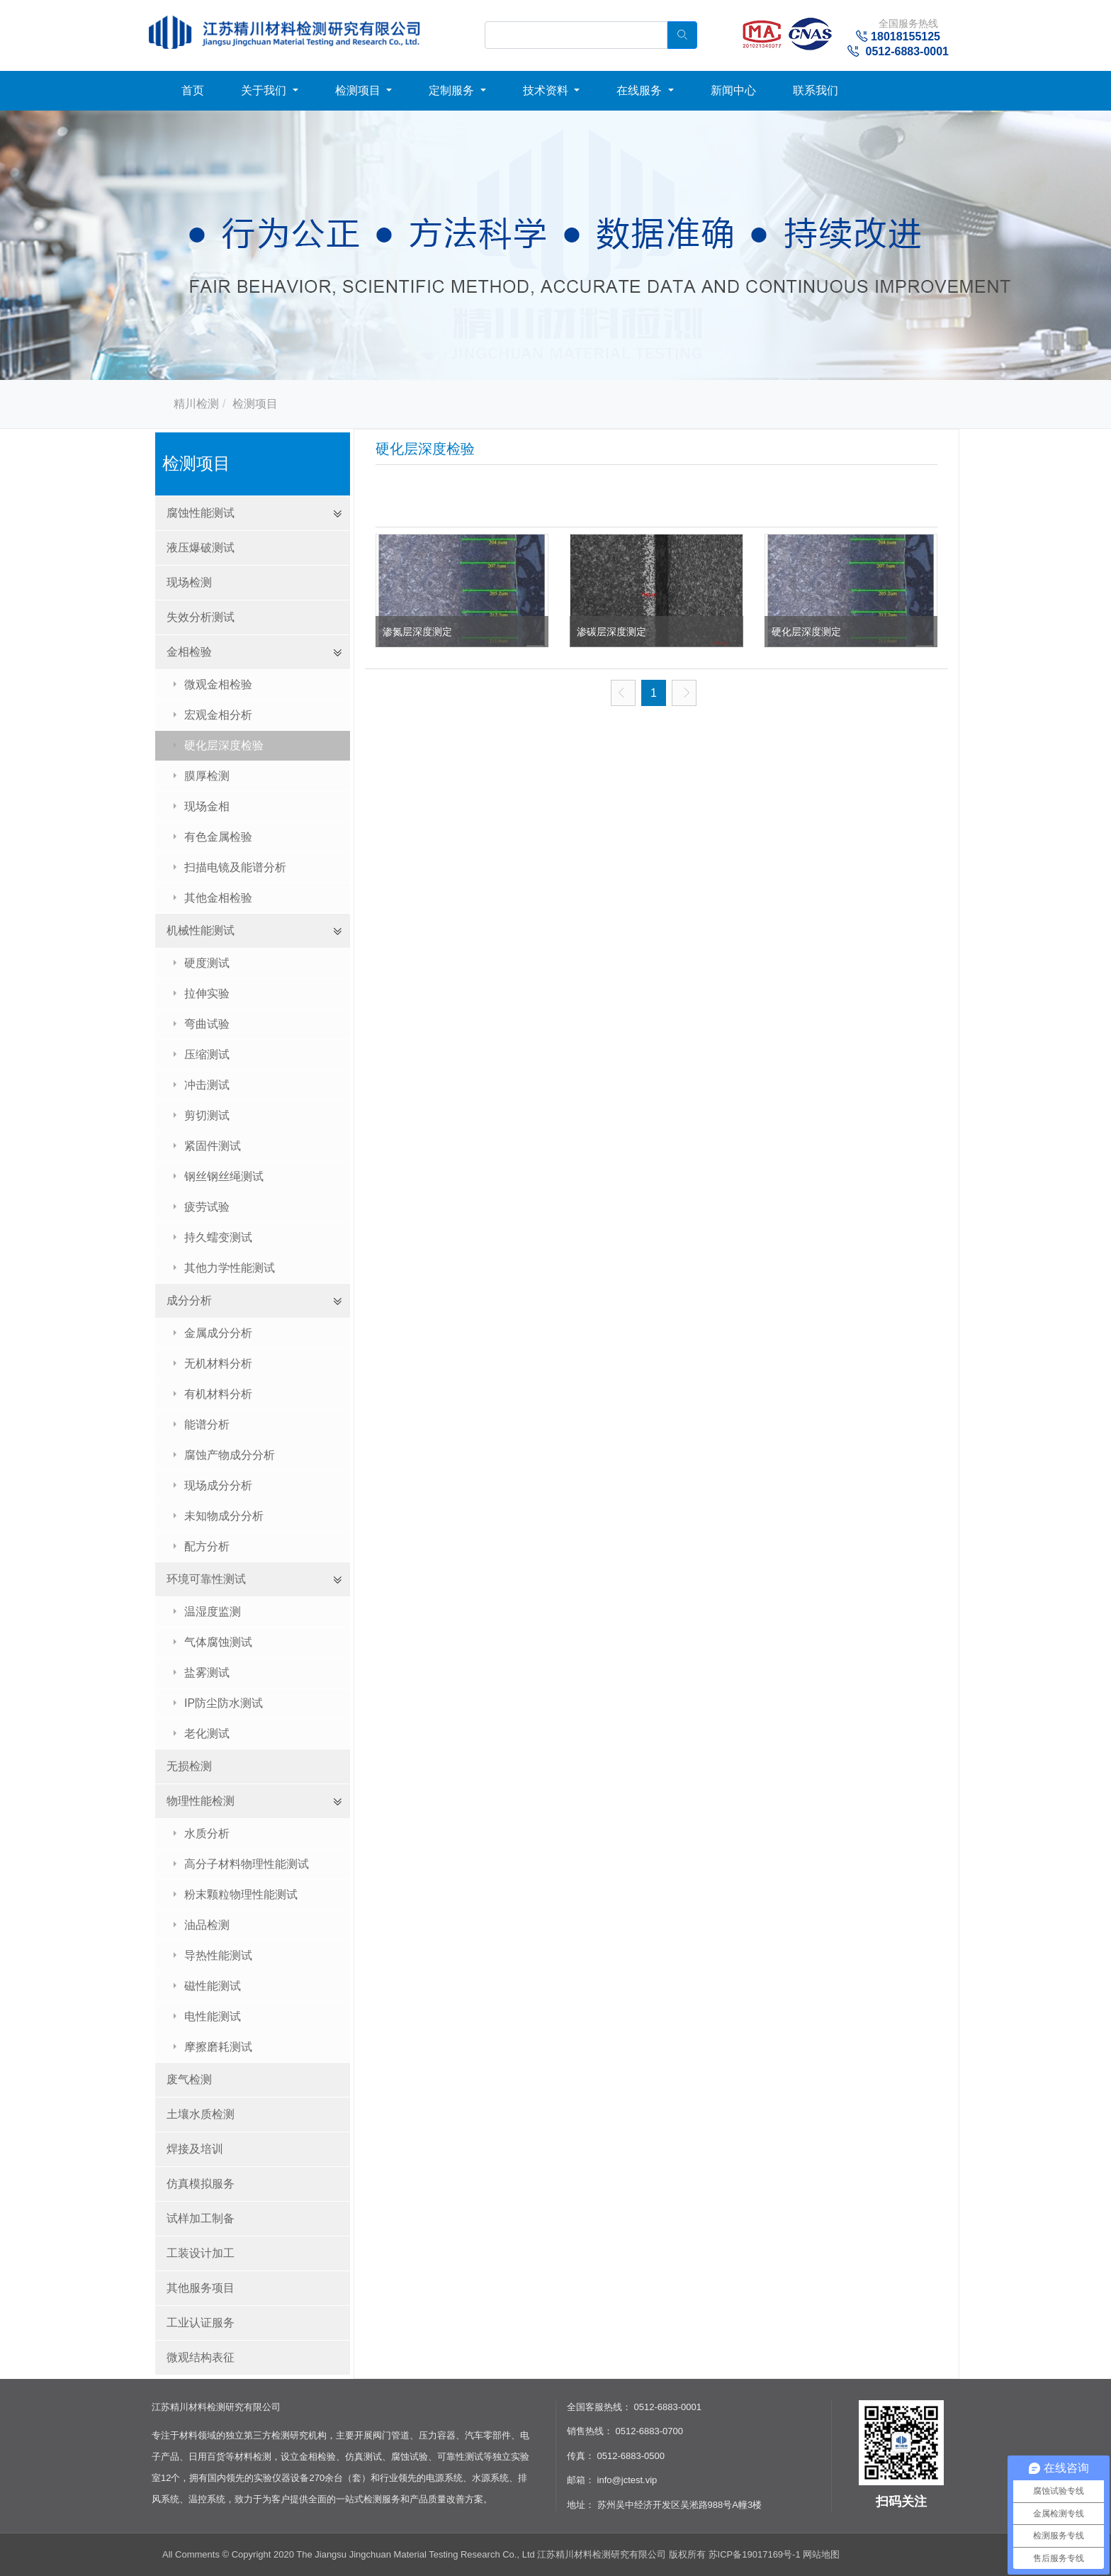 This screenshot has height=2576, width=1111. What do you see at coordinates (207, 1024) in the screenshot?
I see `弯曲试验` at bounding box center [207, 1024].